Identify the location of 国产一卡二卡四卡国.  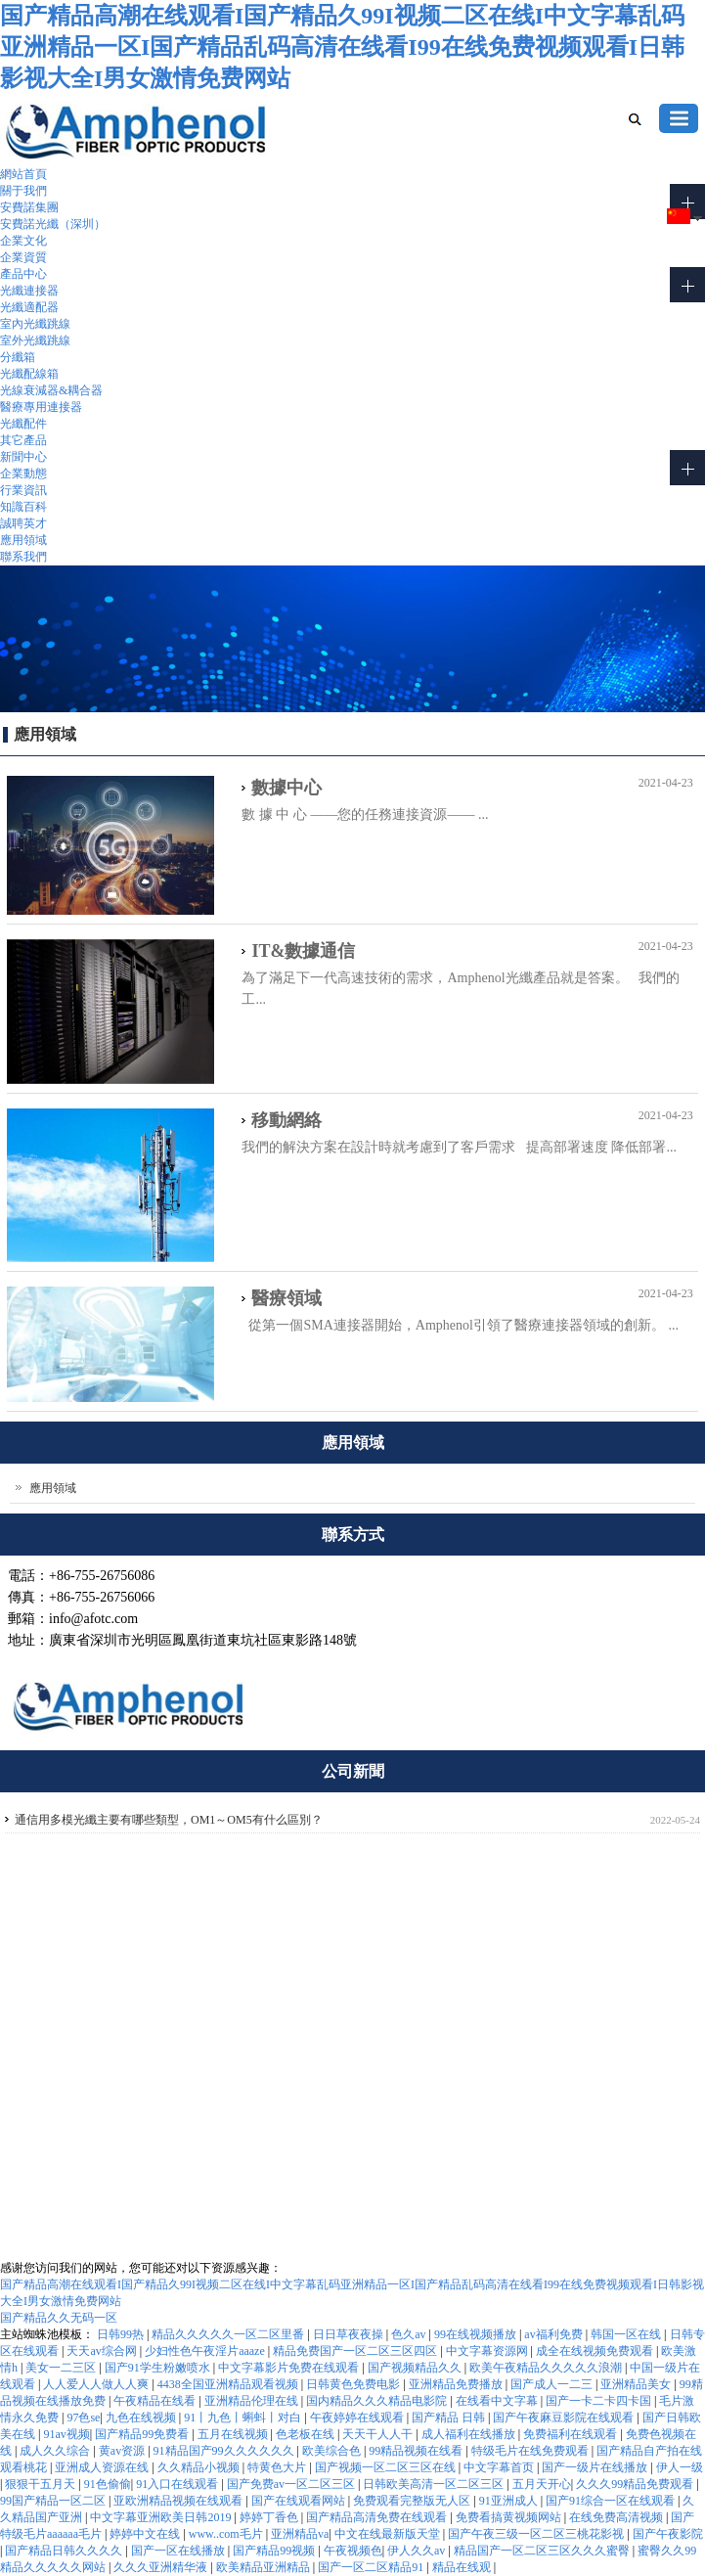
(600, 2401).